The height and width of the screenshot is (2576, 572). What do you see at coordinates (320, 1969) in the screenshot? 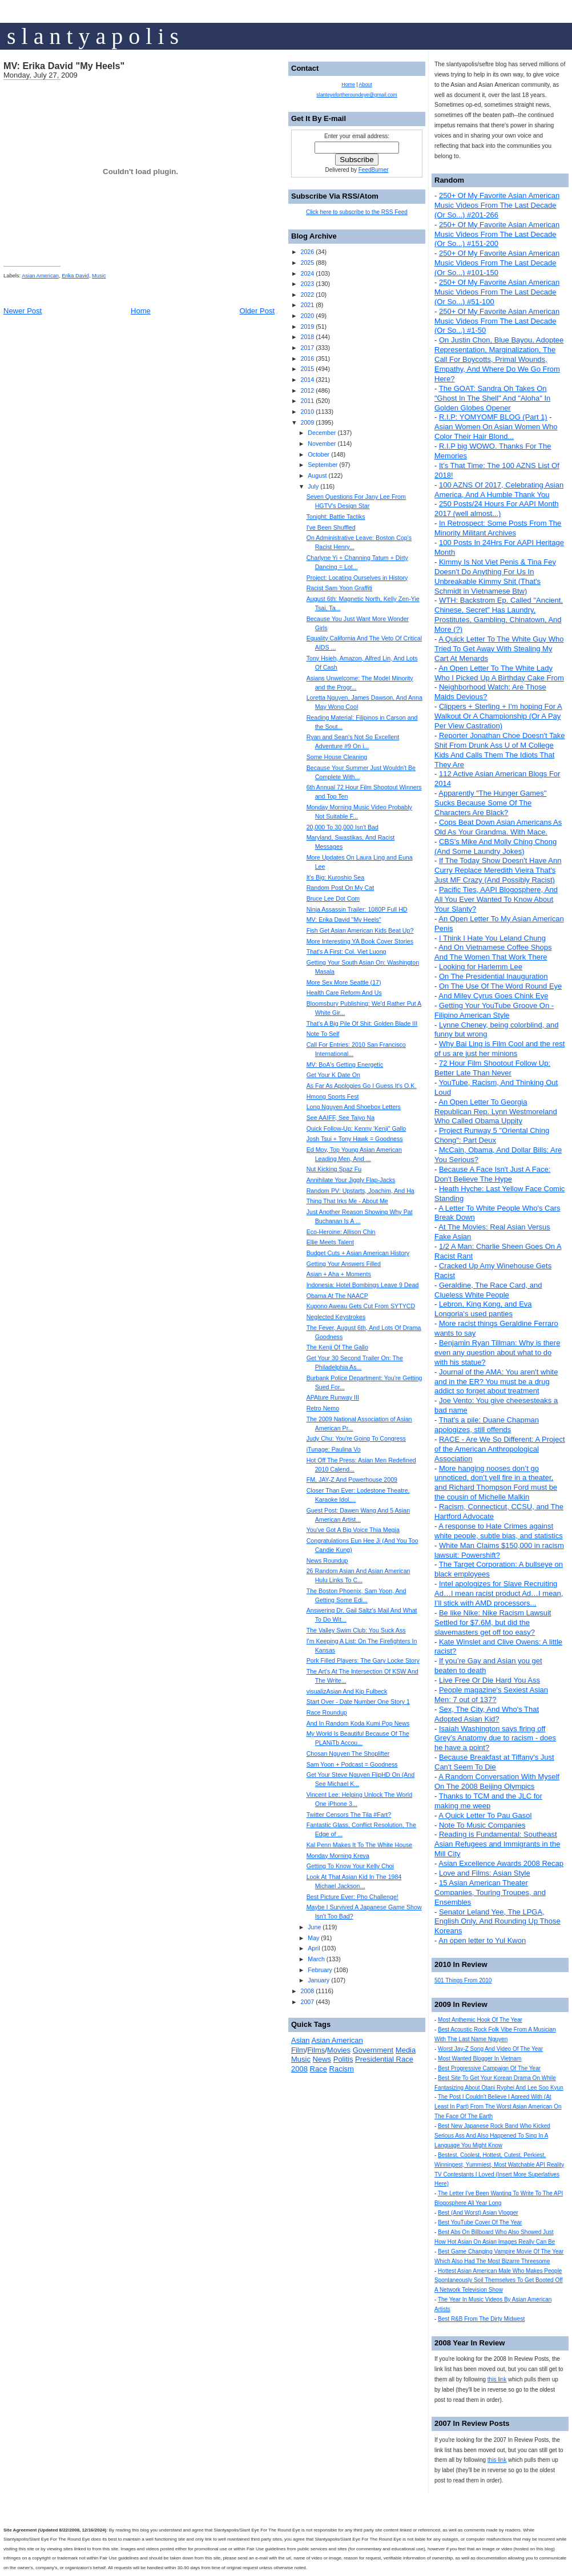
I see `February` at bounding box center [320, 1969].